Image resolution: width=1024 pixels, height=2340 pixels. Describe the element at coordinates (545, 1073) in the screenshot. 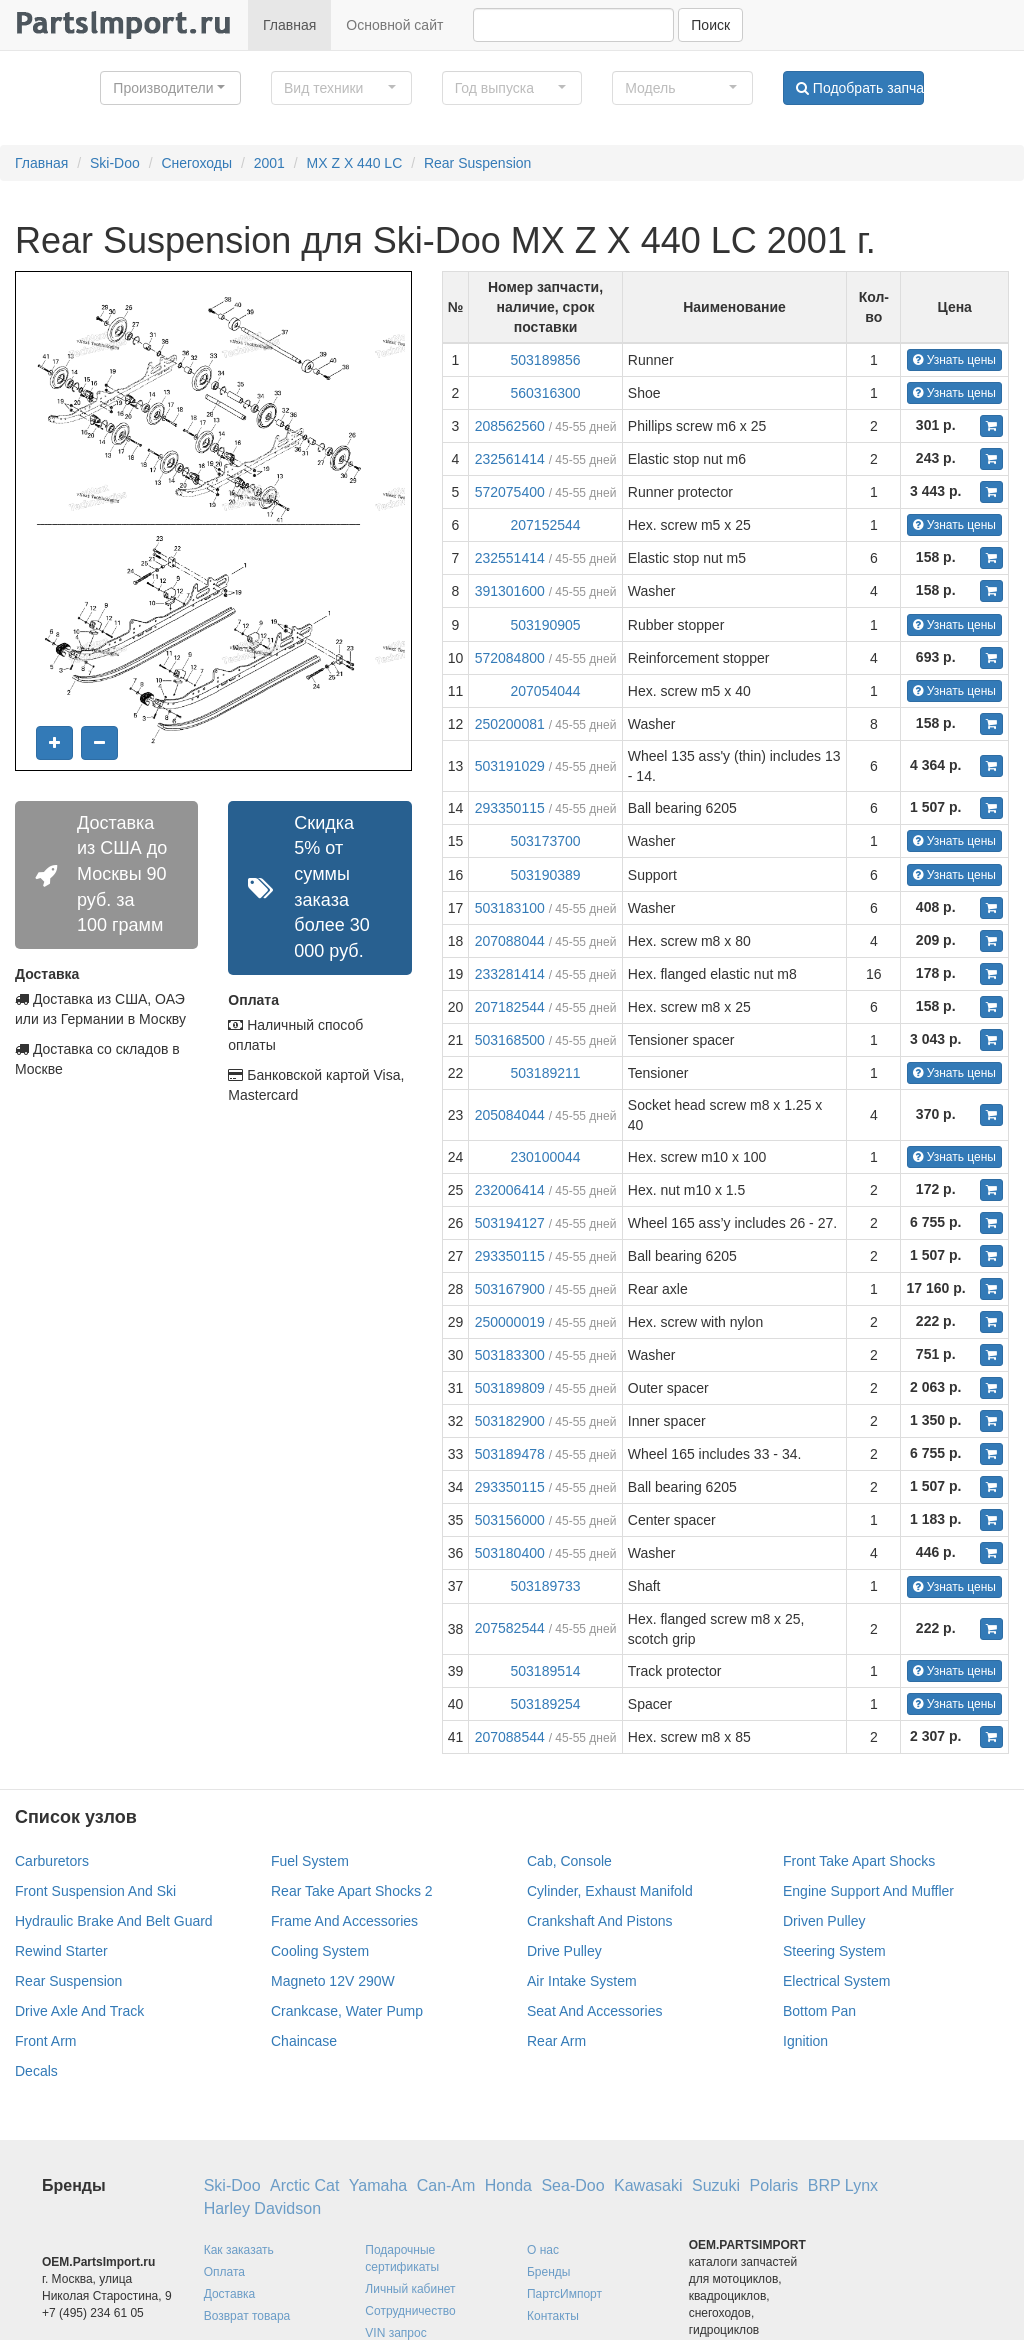

I see `503189211` at that location.